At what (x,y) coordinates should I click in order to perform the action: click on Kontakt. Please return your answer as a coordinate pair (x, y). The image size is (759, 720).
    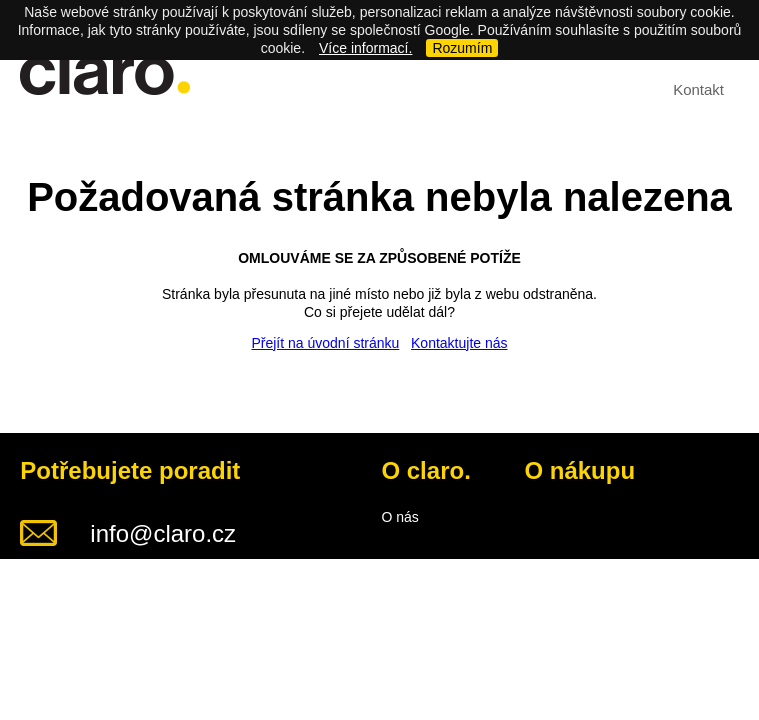
    Looking at the image, I should click on (698, 89).